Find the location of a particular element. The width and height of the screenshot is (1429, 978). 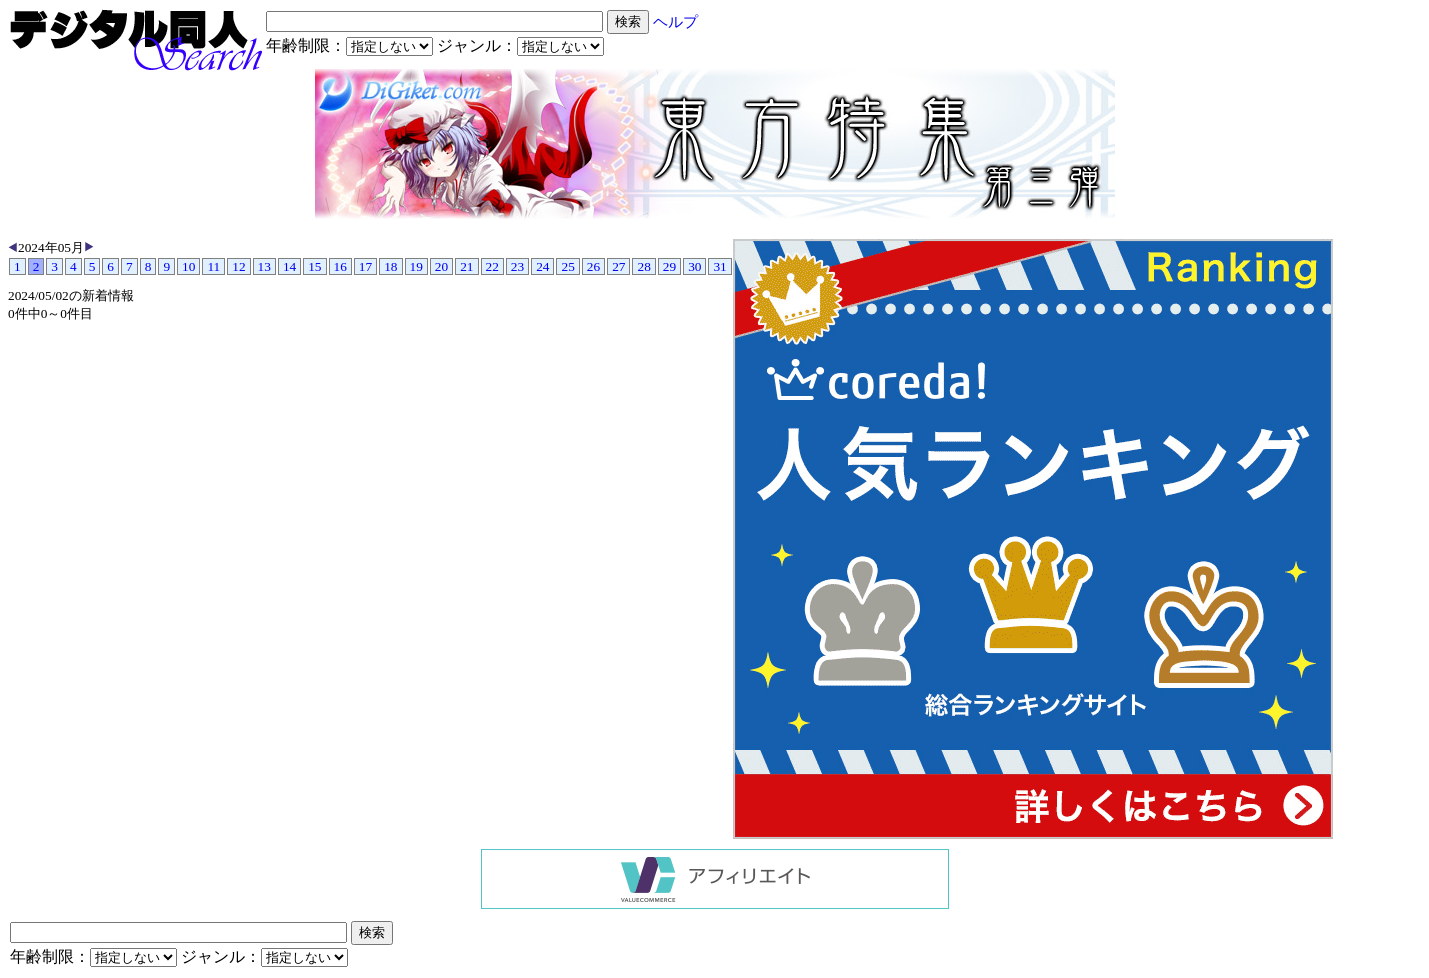

22 is located at coordinates (492, 266).